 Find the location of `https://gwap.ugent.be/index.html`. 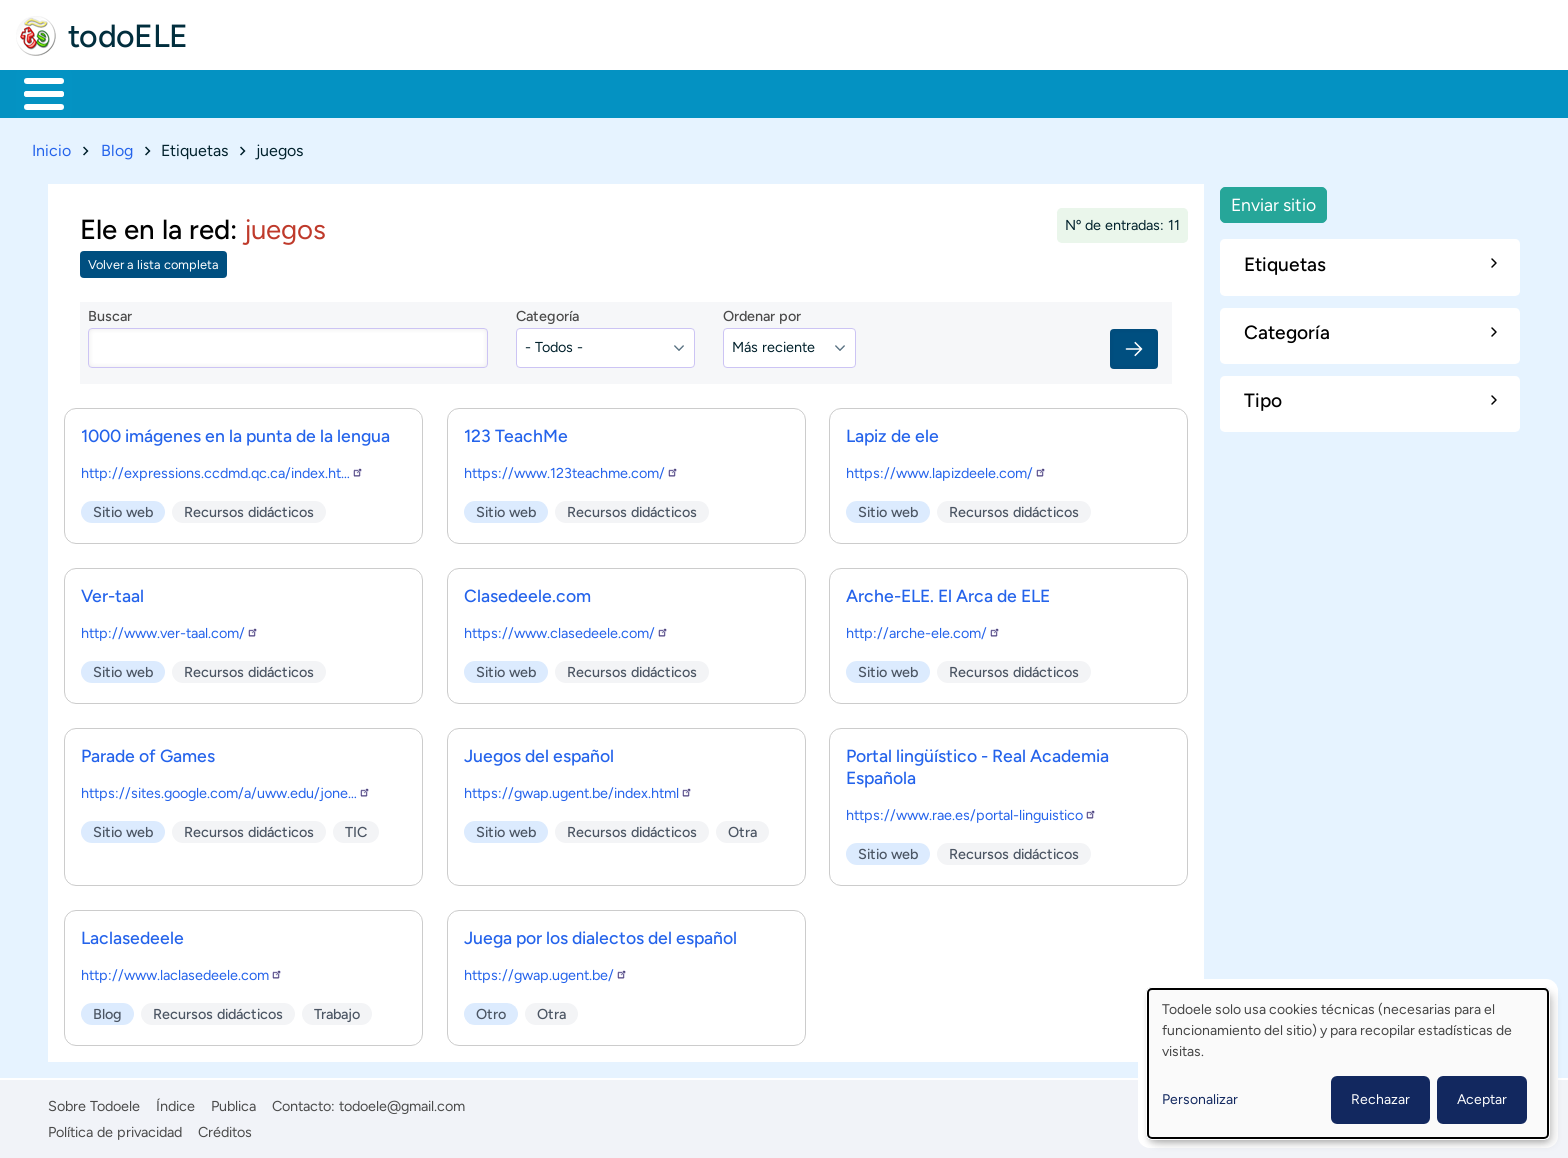

https://gwap.ugent.be/index.html is located at coordinates (578, 789).